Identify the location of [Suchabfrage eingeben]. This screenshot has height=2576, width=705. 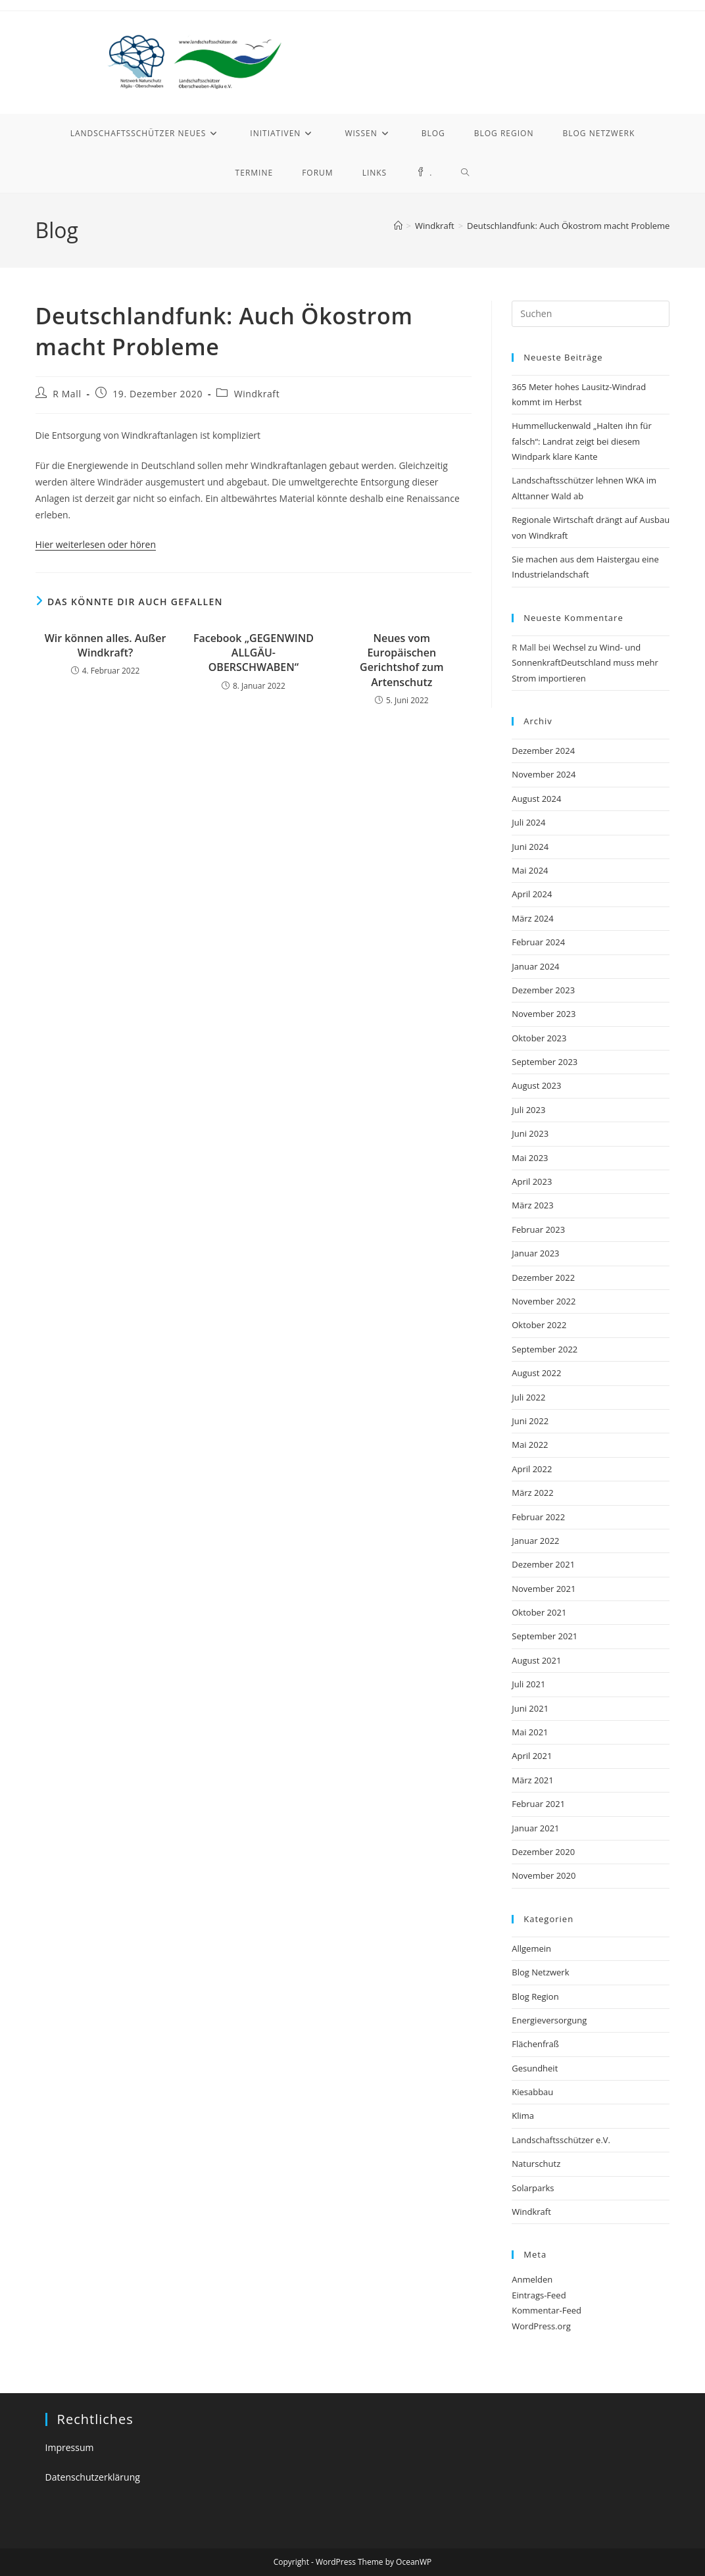
(590, 314).